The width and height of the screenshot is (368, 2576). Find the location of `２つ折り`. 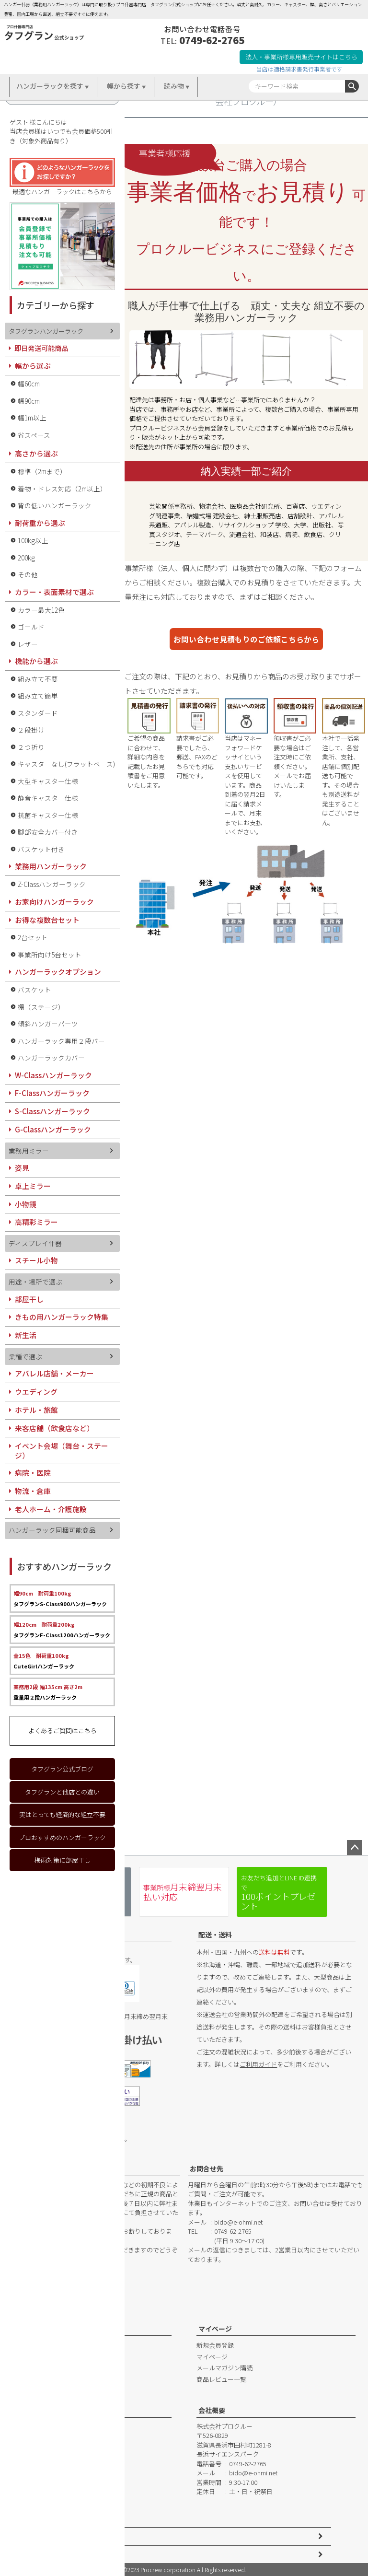

２つ折り is located at coordinates (31, 747).